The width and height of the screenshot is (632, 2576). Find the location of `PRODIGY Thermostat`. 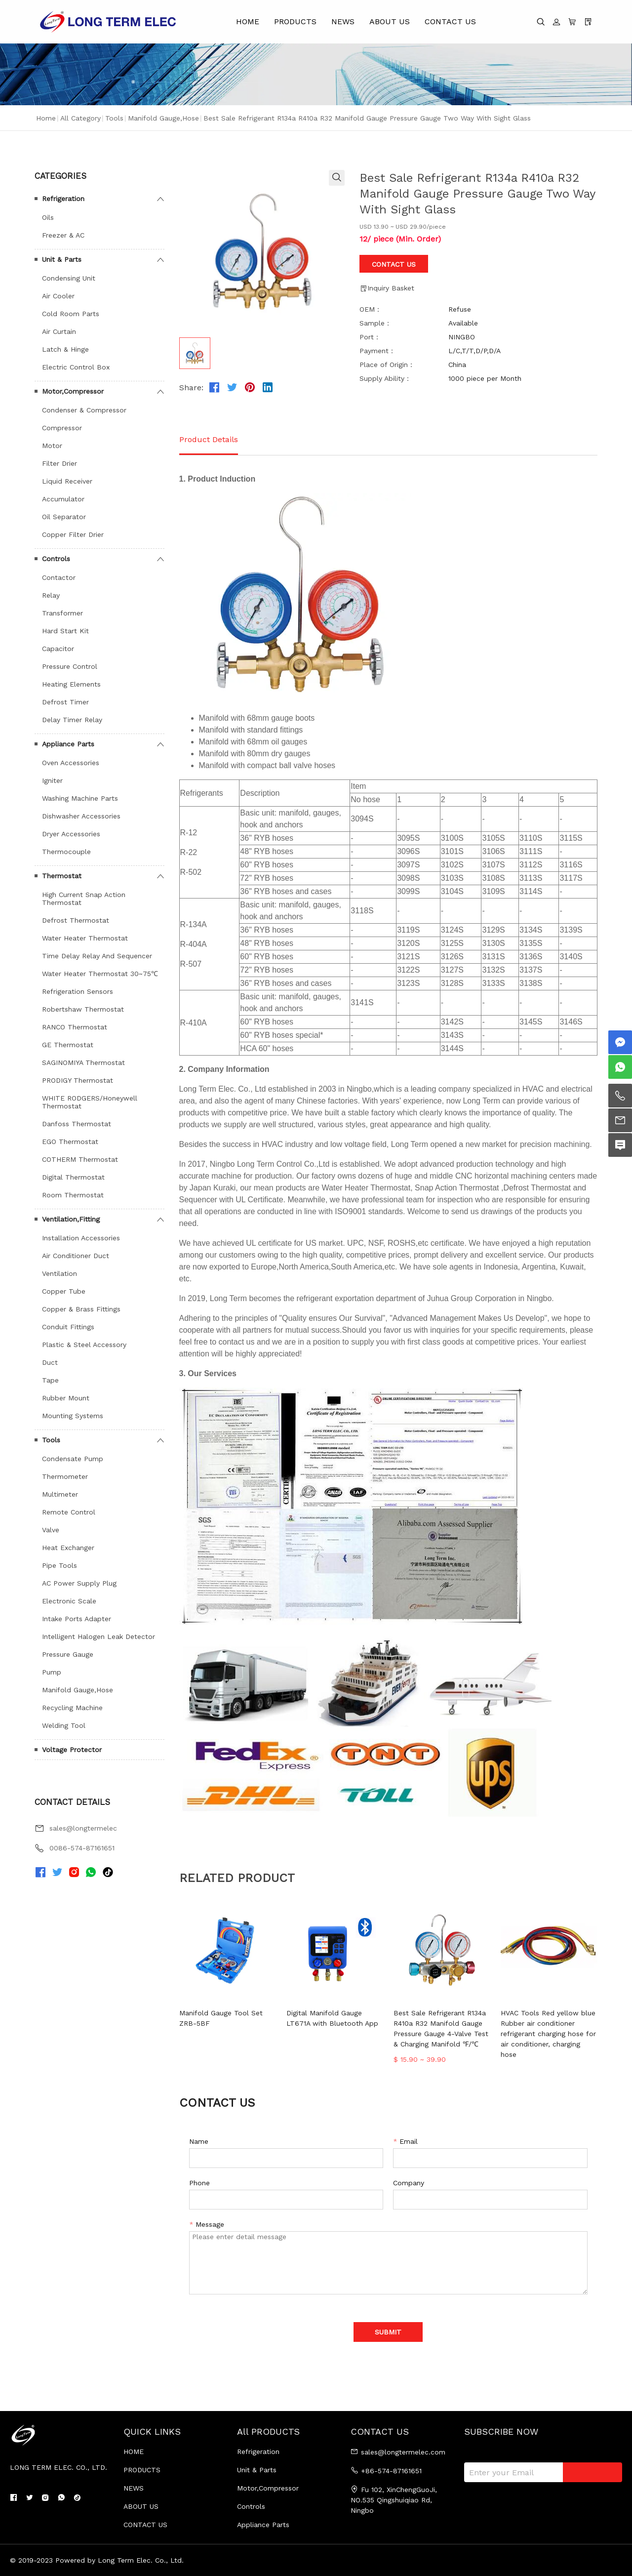

PRODIGY Thermostat is located at coordinates (77, 1080).